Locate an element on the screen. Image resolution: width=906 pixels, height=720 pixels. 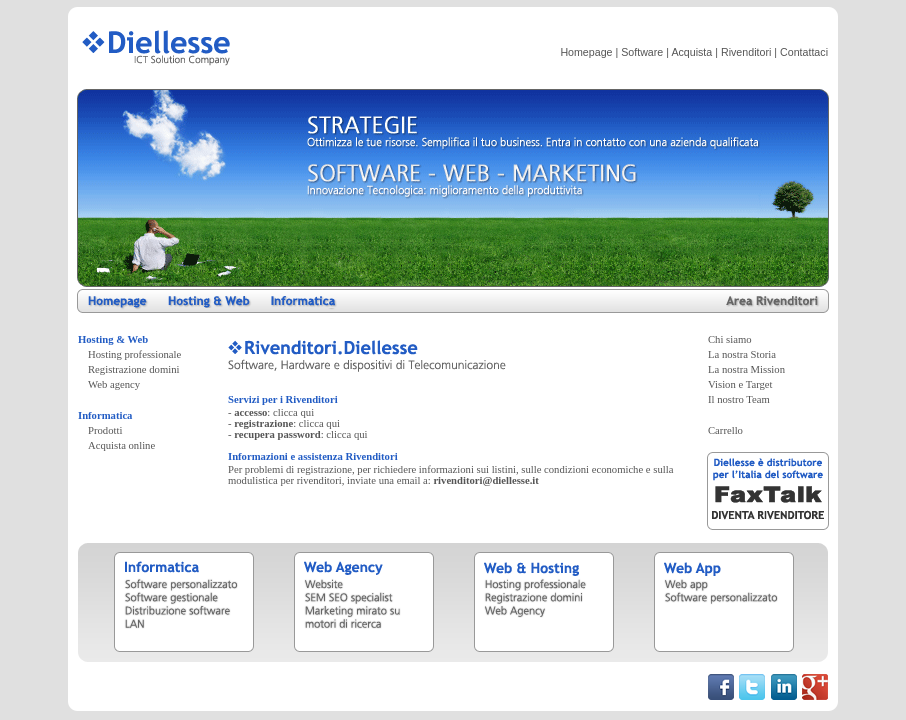
Registrazione domini is located at coordinates (133, 369).